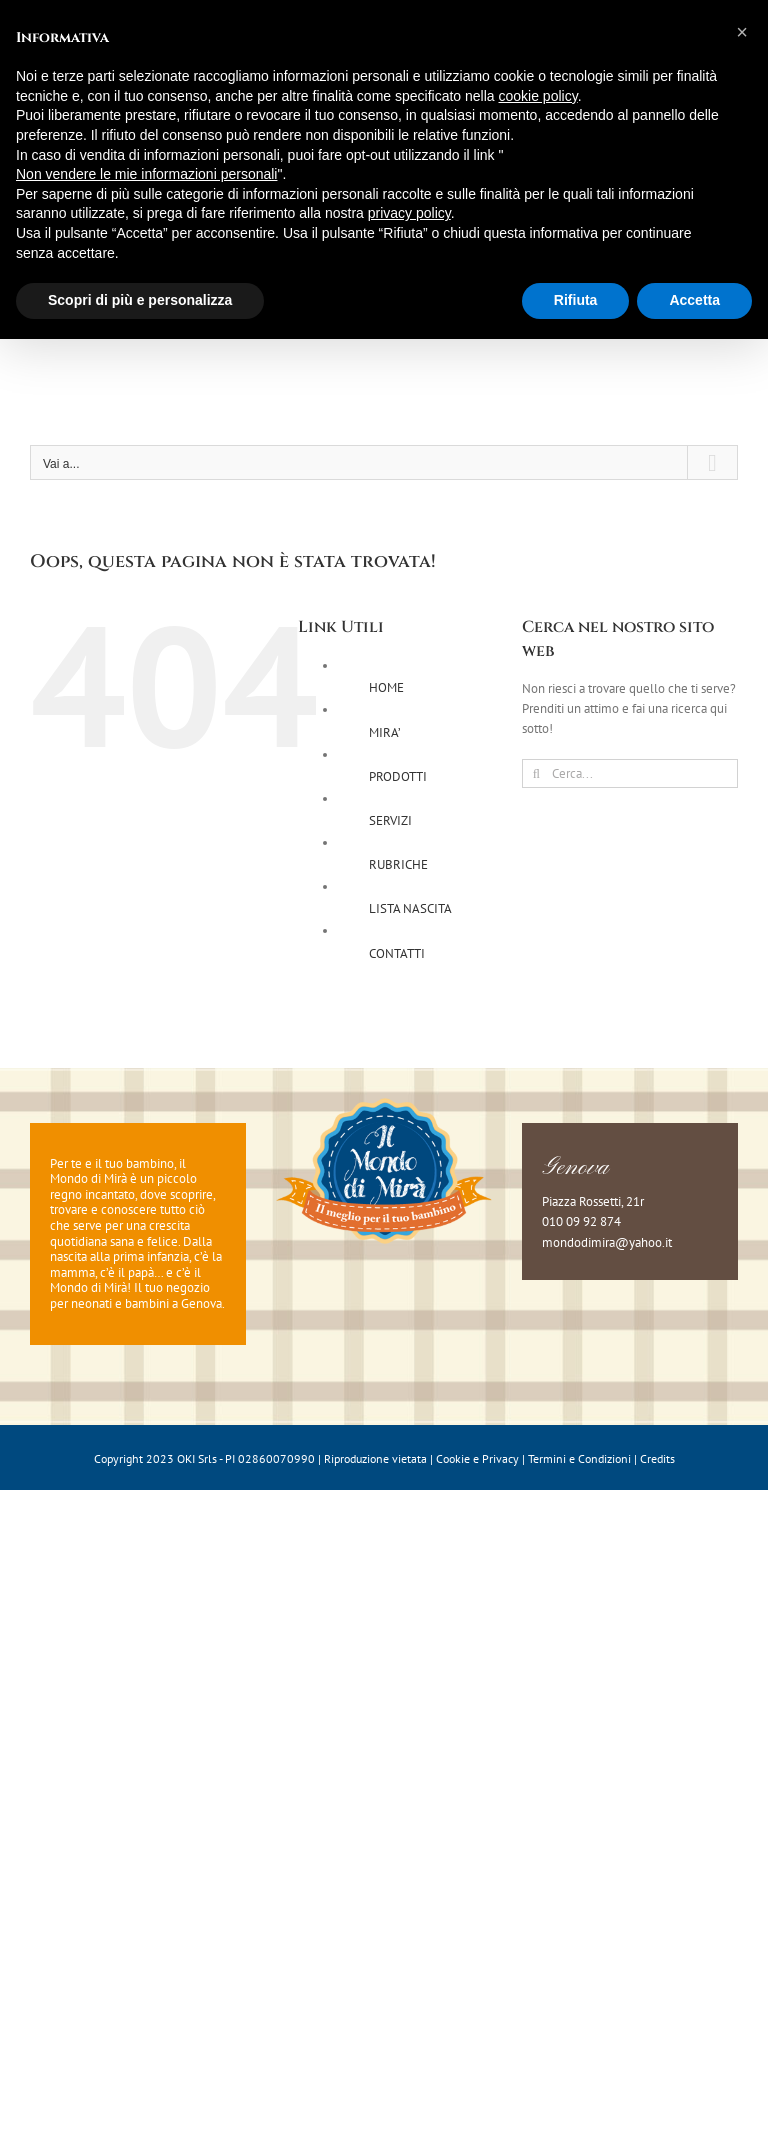  I want to click on CONTATTI, so click(397, 953).